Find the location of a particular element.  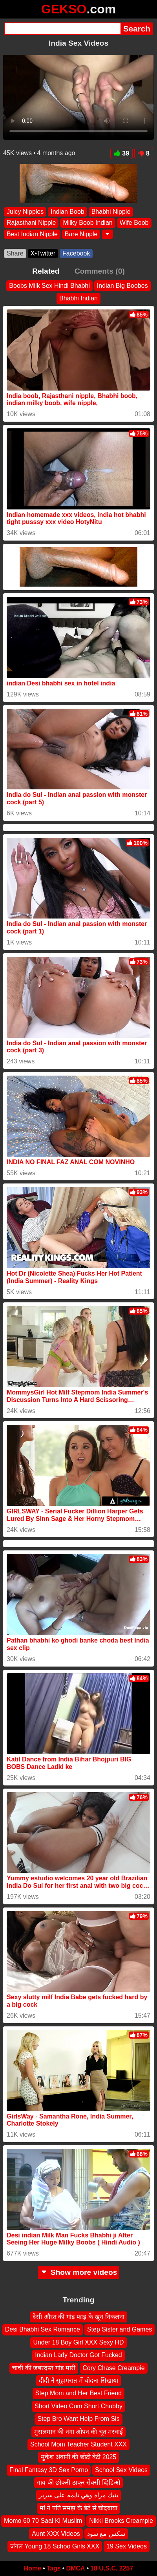

Step Bro Want Help From Sis is located at coordinates (78, 2418).